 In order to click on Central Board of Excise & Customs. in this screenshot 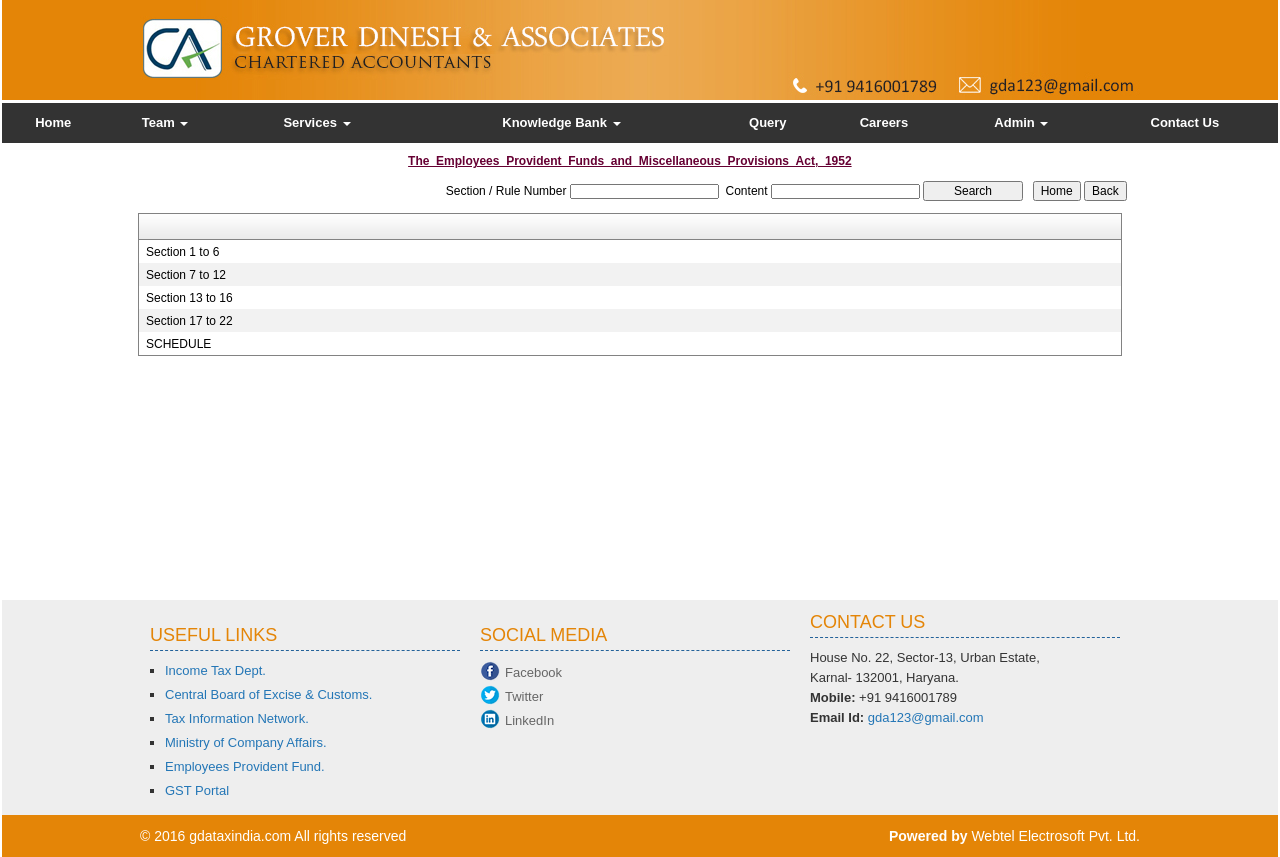, I will do `click(268, 694)`.